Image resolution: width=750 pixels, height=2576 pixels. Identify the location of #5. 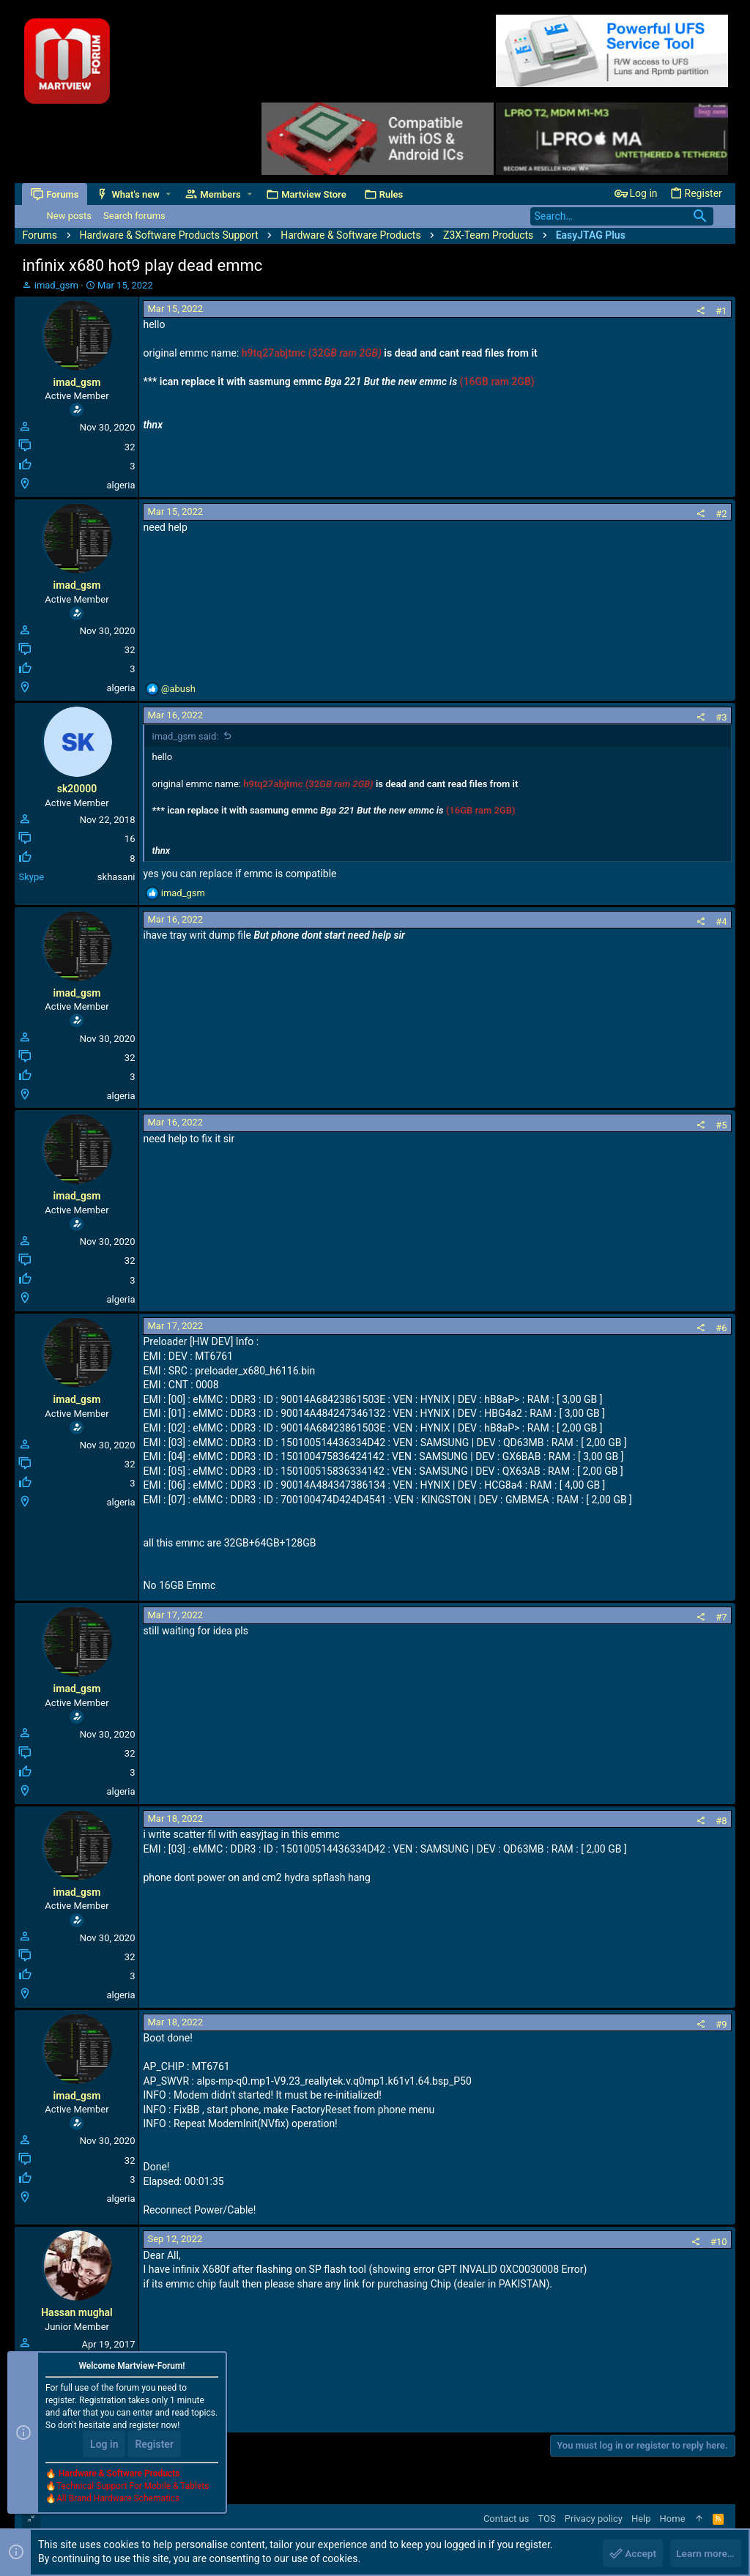
(721, 1125).